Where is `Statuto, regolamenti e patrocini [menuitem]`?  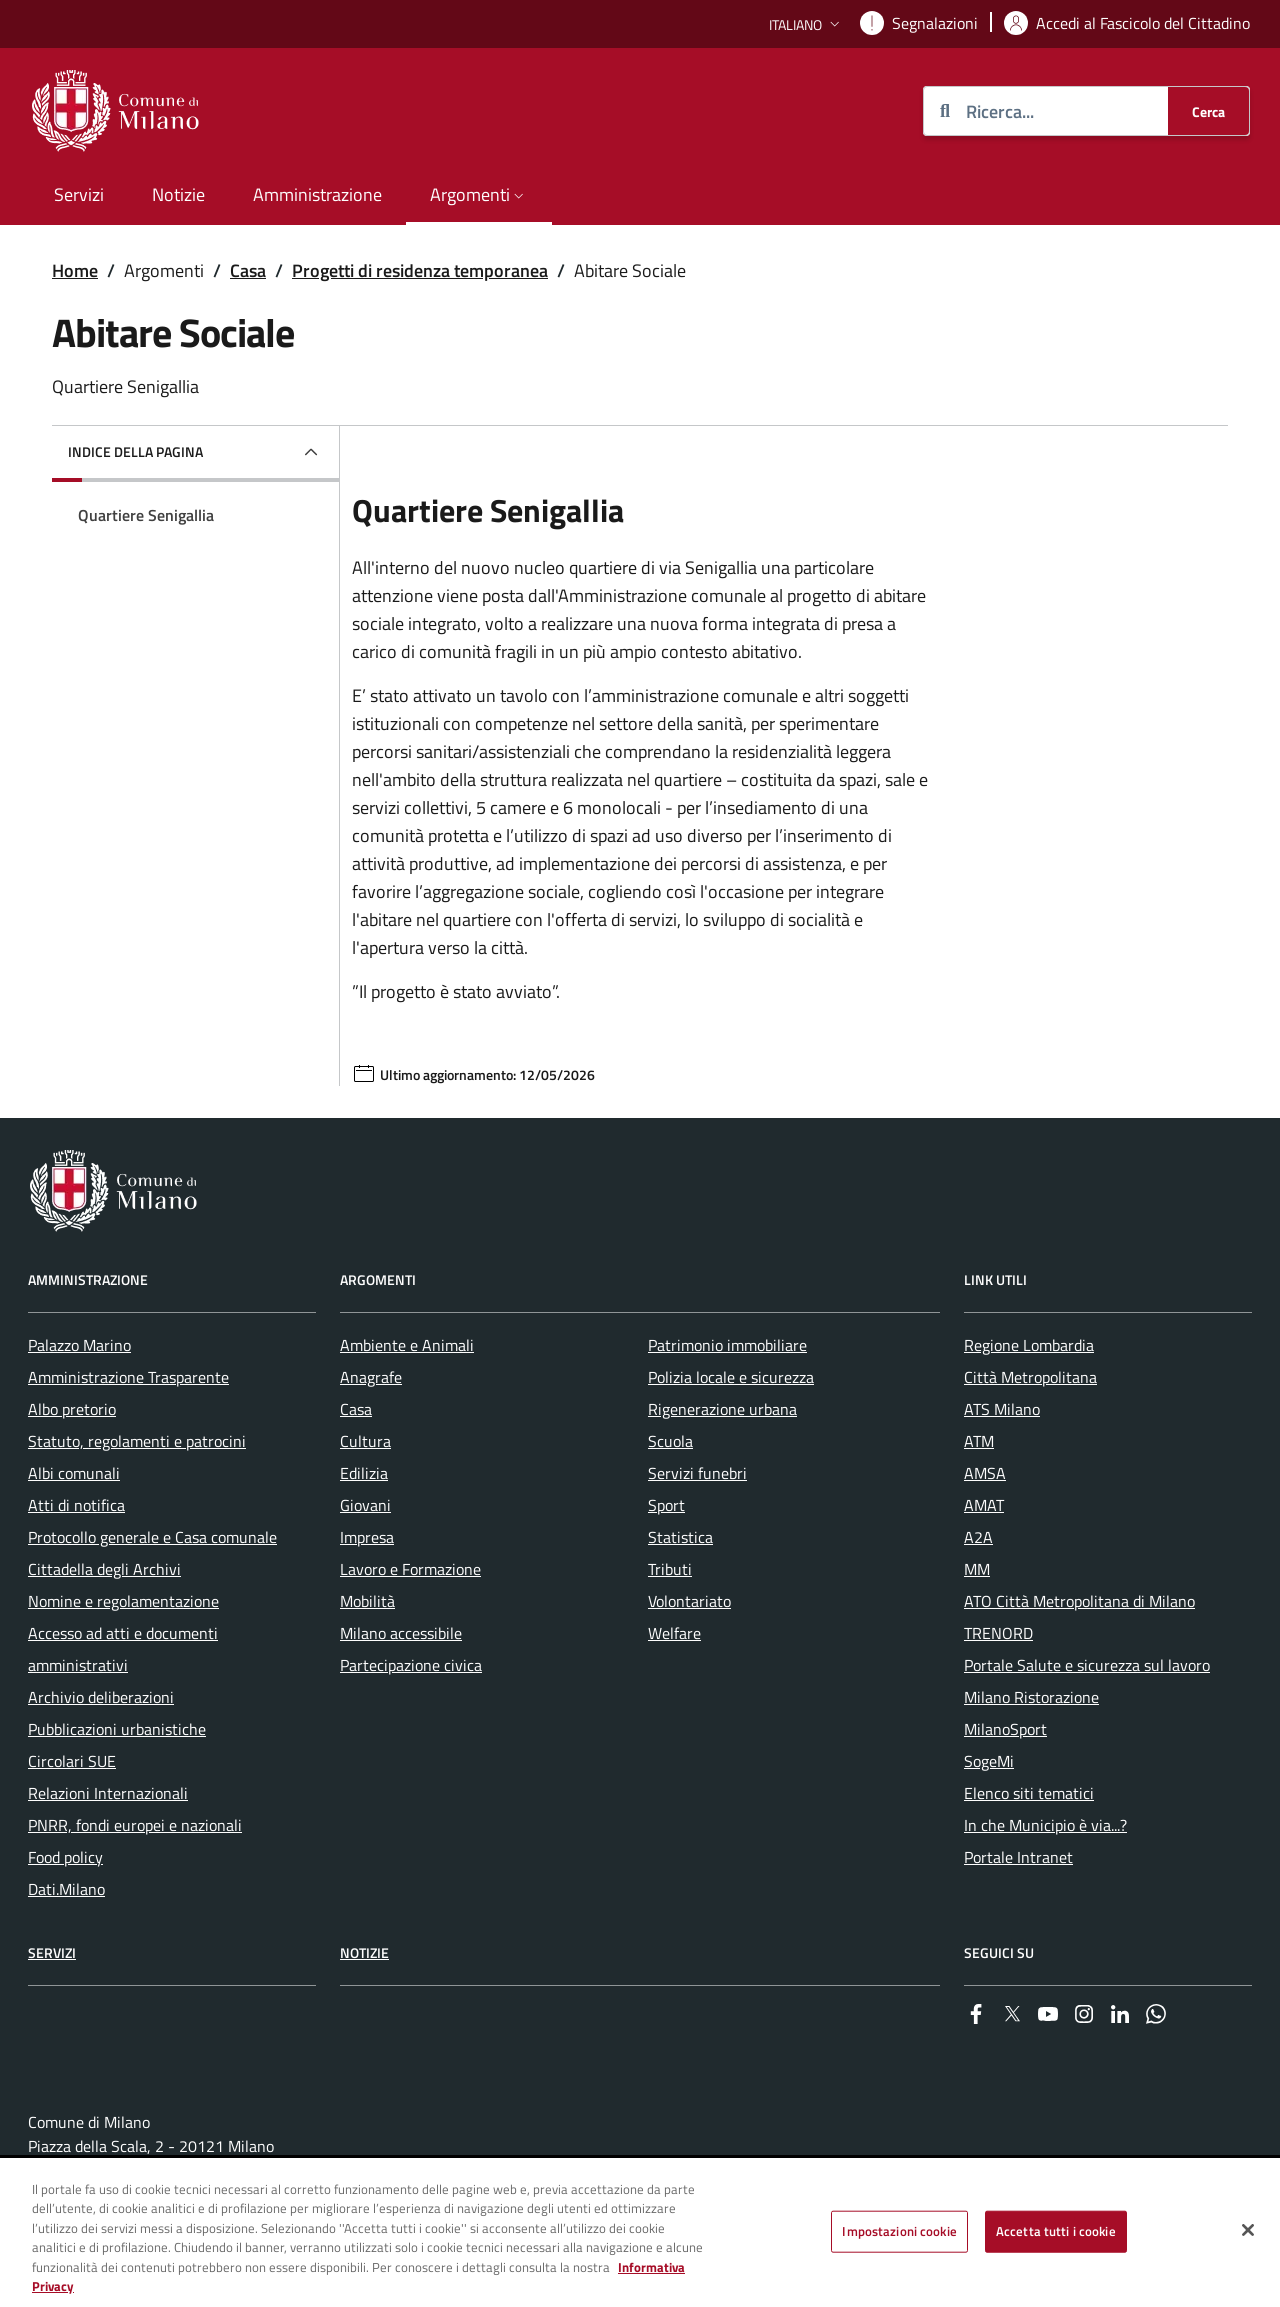 Statuto, regolamenti e patrocini [menuitem] is located at coordinates (137, 1441).